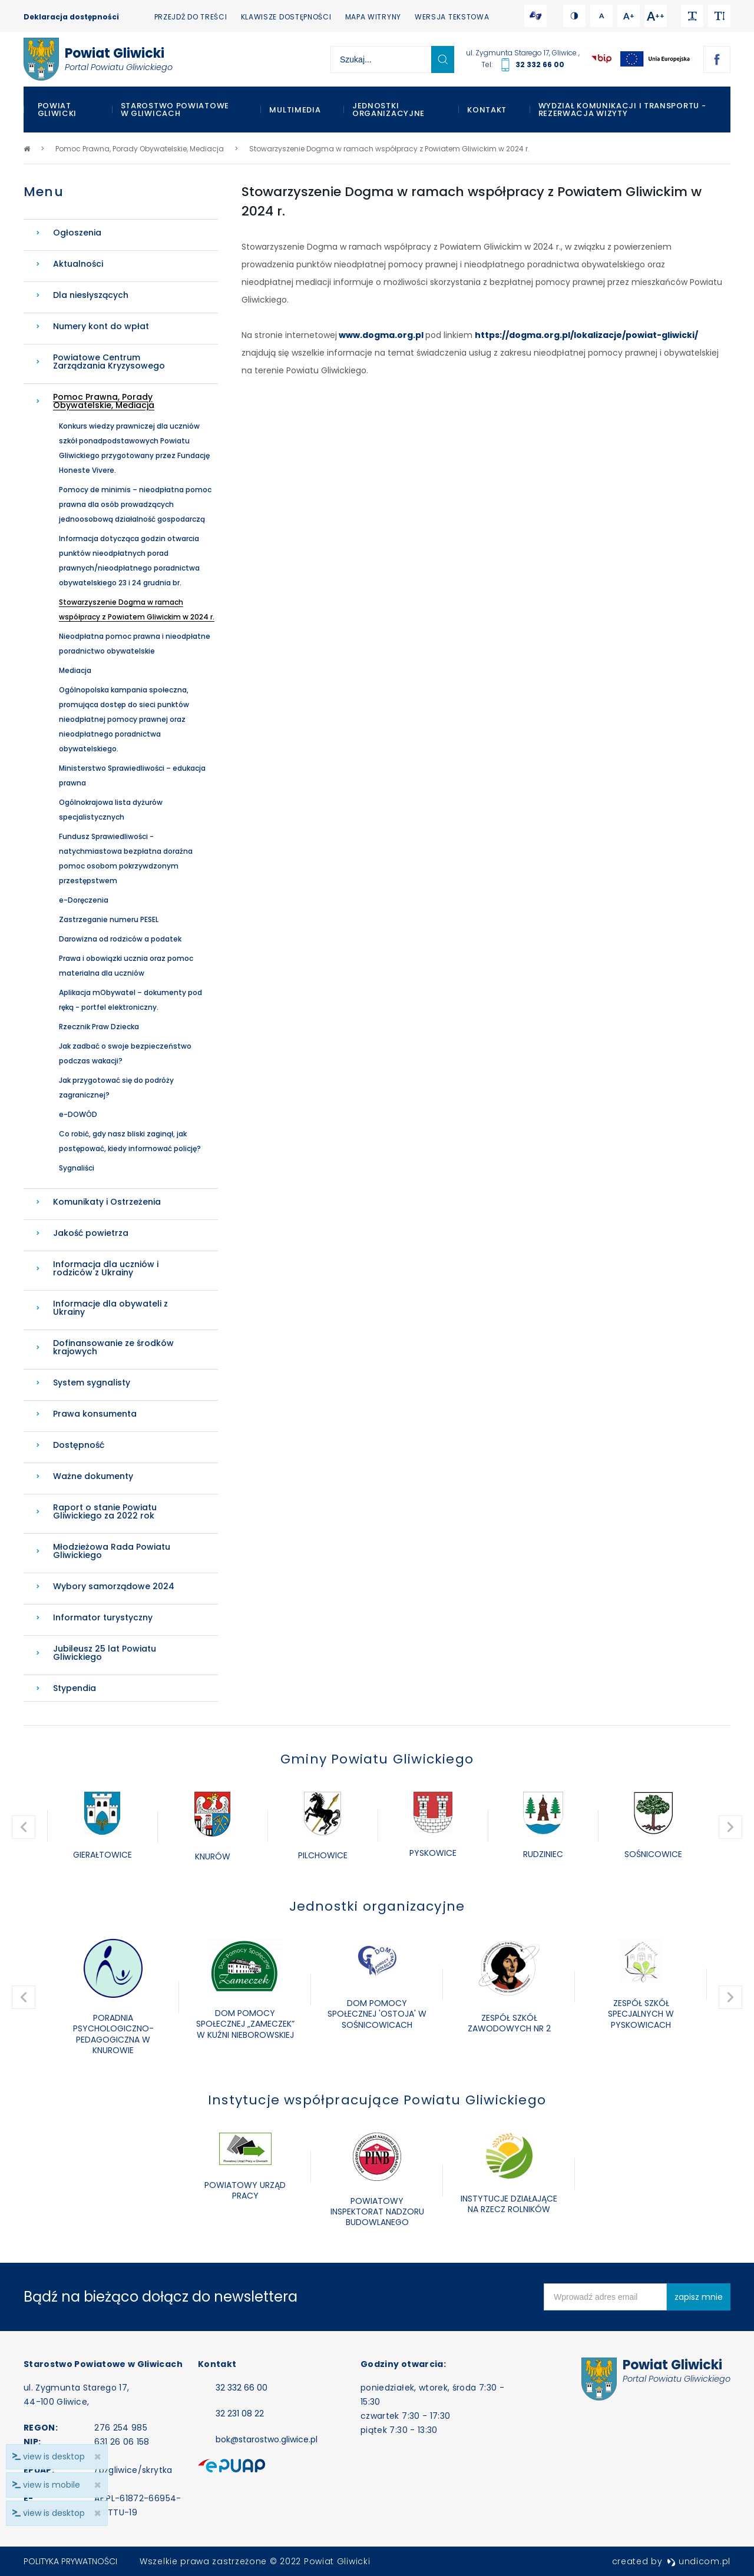 The width and height of the screenshot is (754, 2576). What do you see at coordinates (74, 1688) in the screenshot?
I see `Stypendia` at bounding box center [74, 1688].